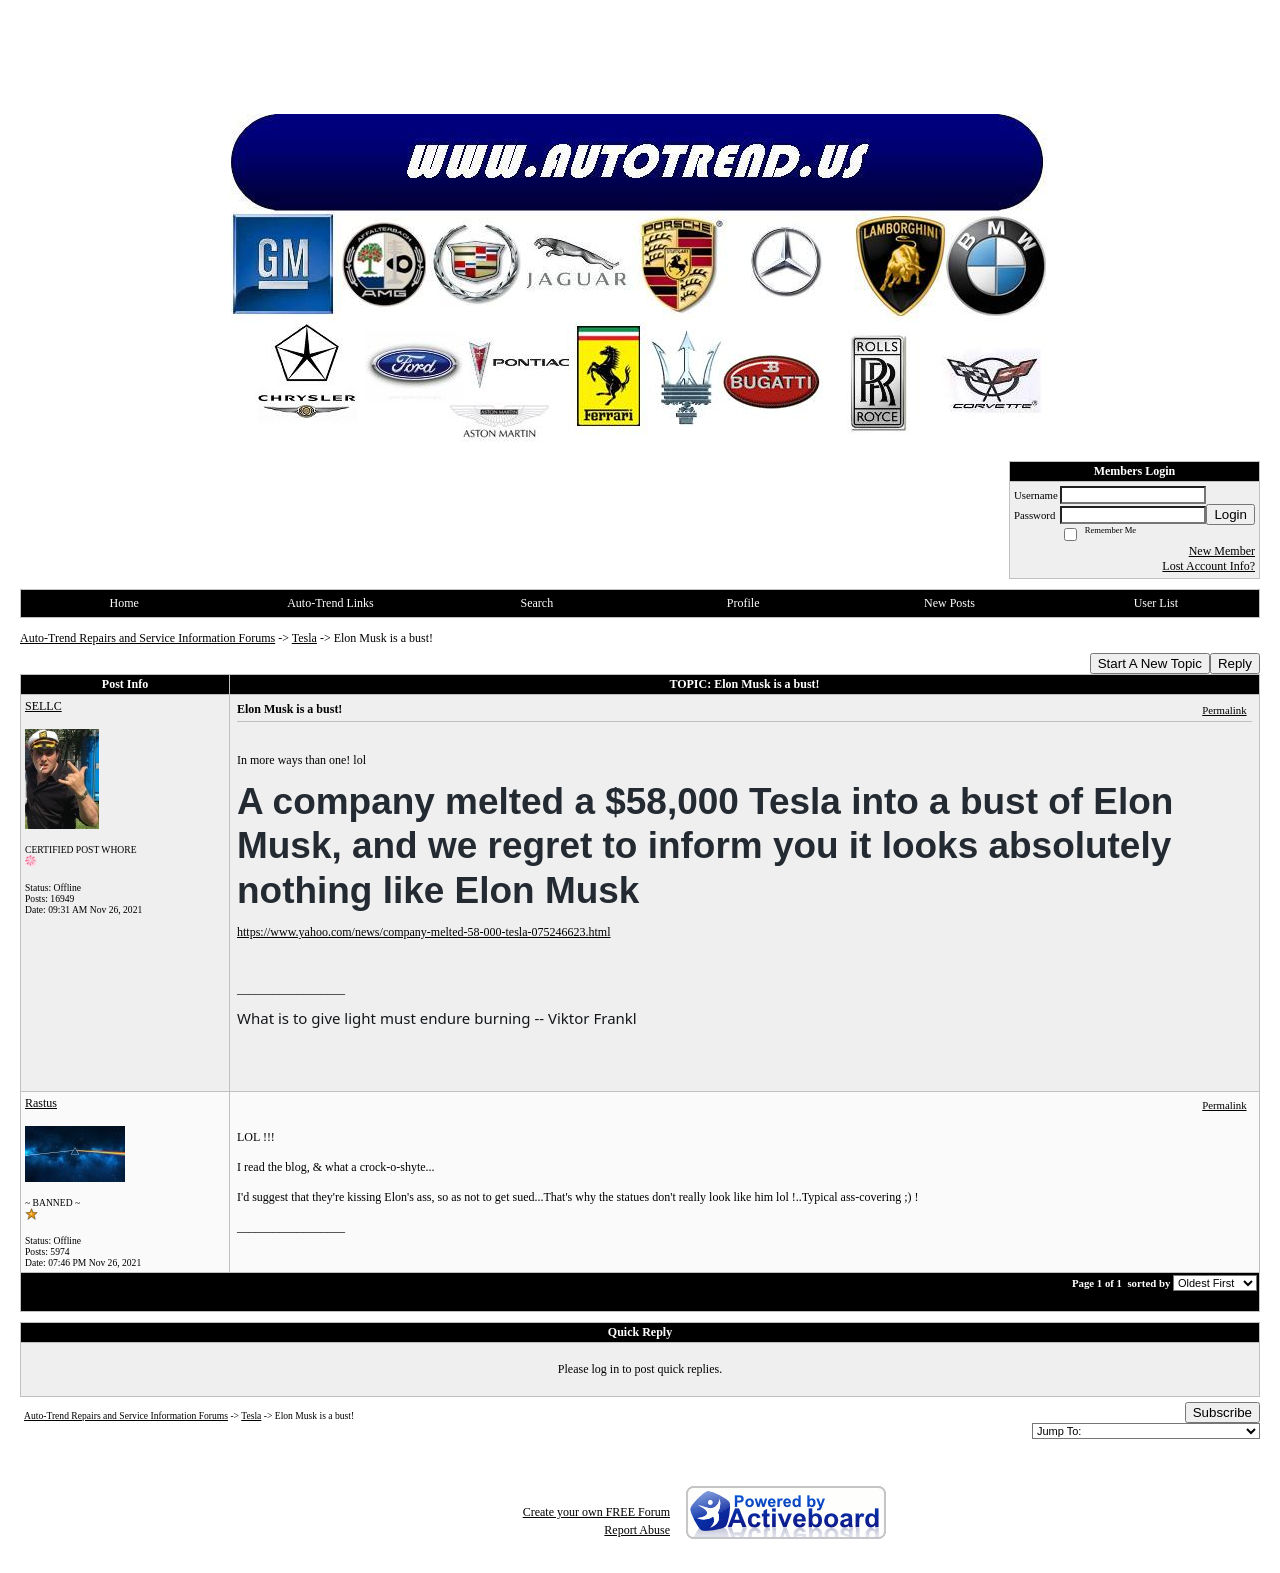 The width and height of the screenshot is (1280, 1573). Describe the element at coordinates (1222, 551) in the screenshot. I see `New Member` at that location.